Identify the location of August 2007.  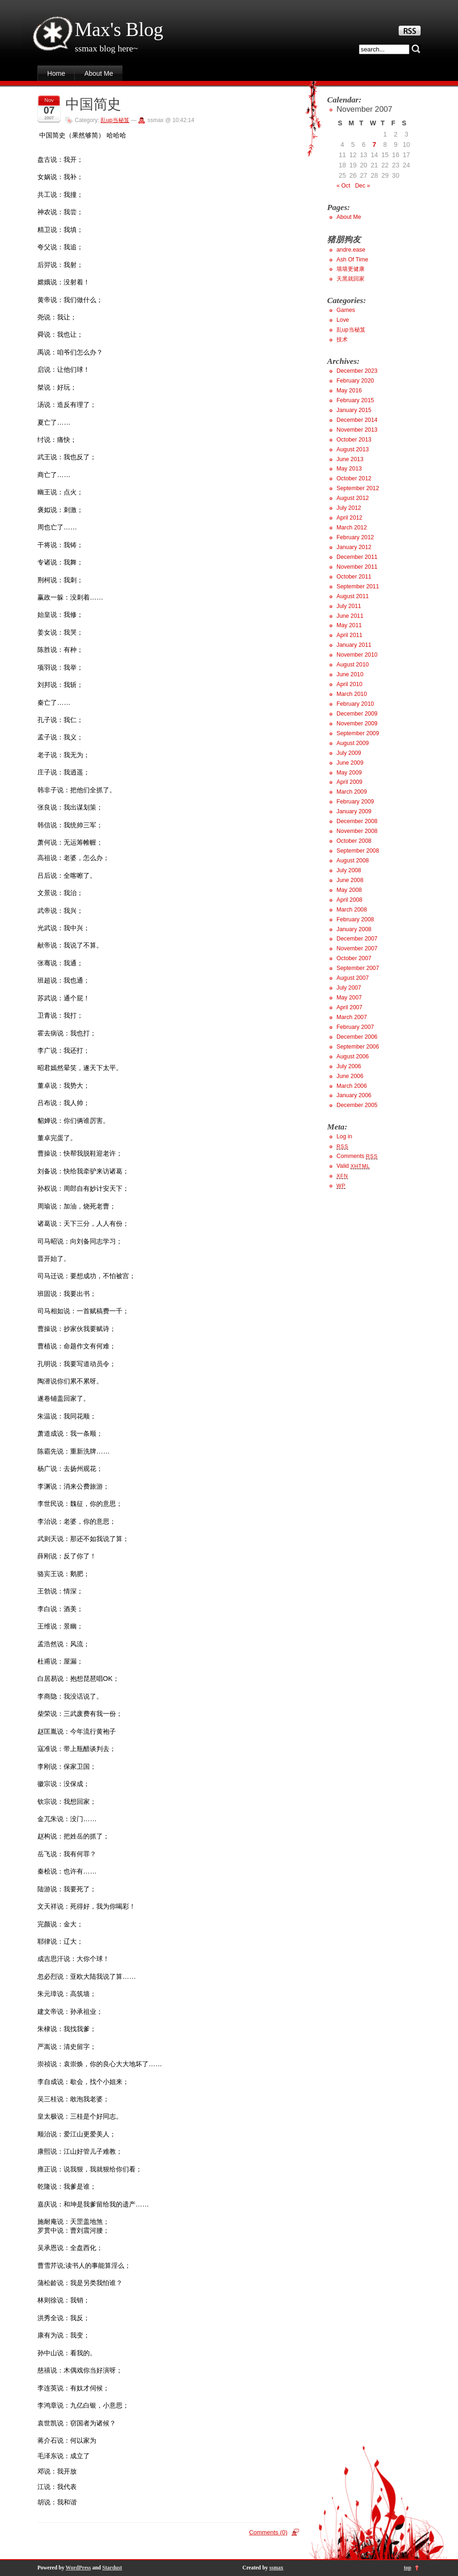
(352, 978).